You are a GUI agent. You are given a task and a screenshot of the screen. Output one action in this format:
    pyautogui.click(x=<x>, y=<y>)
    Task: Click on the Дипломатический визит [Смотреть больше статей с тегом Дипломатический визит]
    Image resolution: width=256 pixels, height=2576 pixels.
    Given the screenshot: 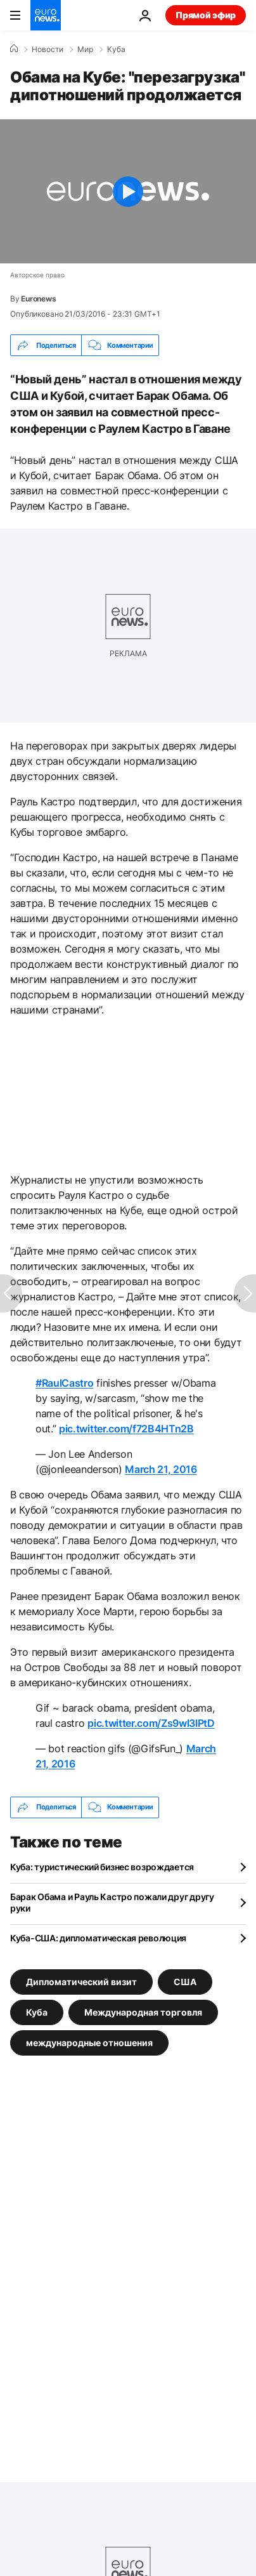 What is the action you would take?
    pyautogui.click(x=81, y=1981)
    